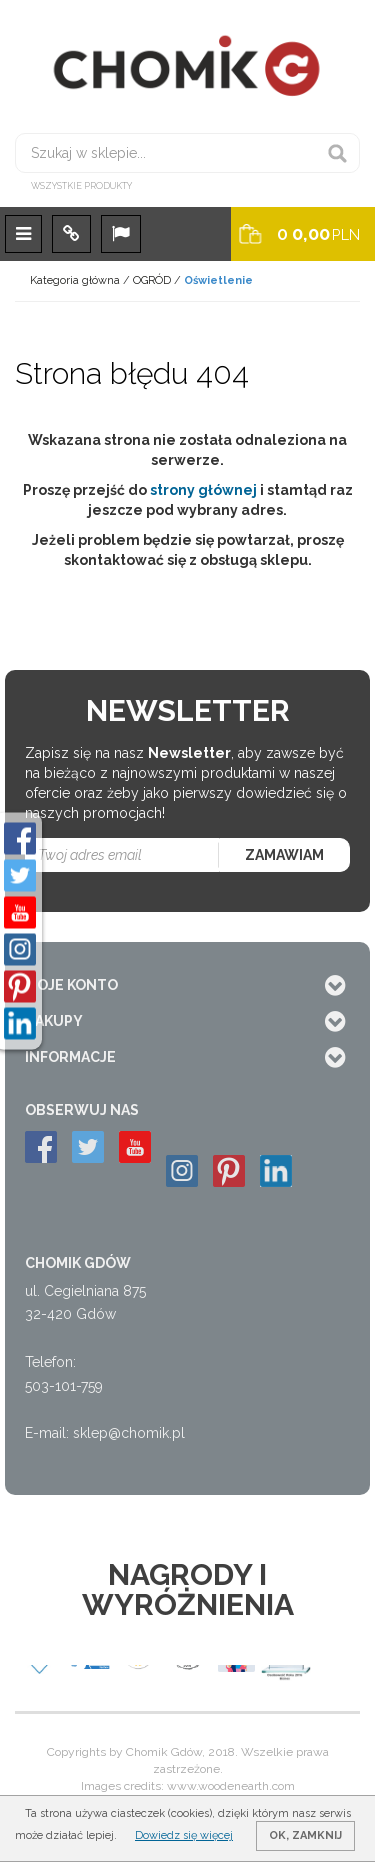 This screenshot has width=375, height=1862. Describe the element at coordinates (231, 1786) in the screenshot. I see `www.woodenearth.com` at that location.